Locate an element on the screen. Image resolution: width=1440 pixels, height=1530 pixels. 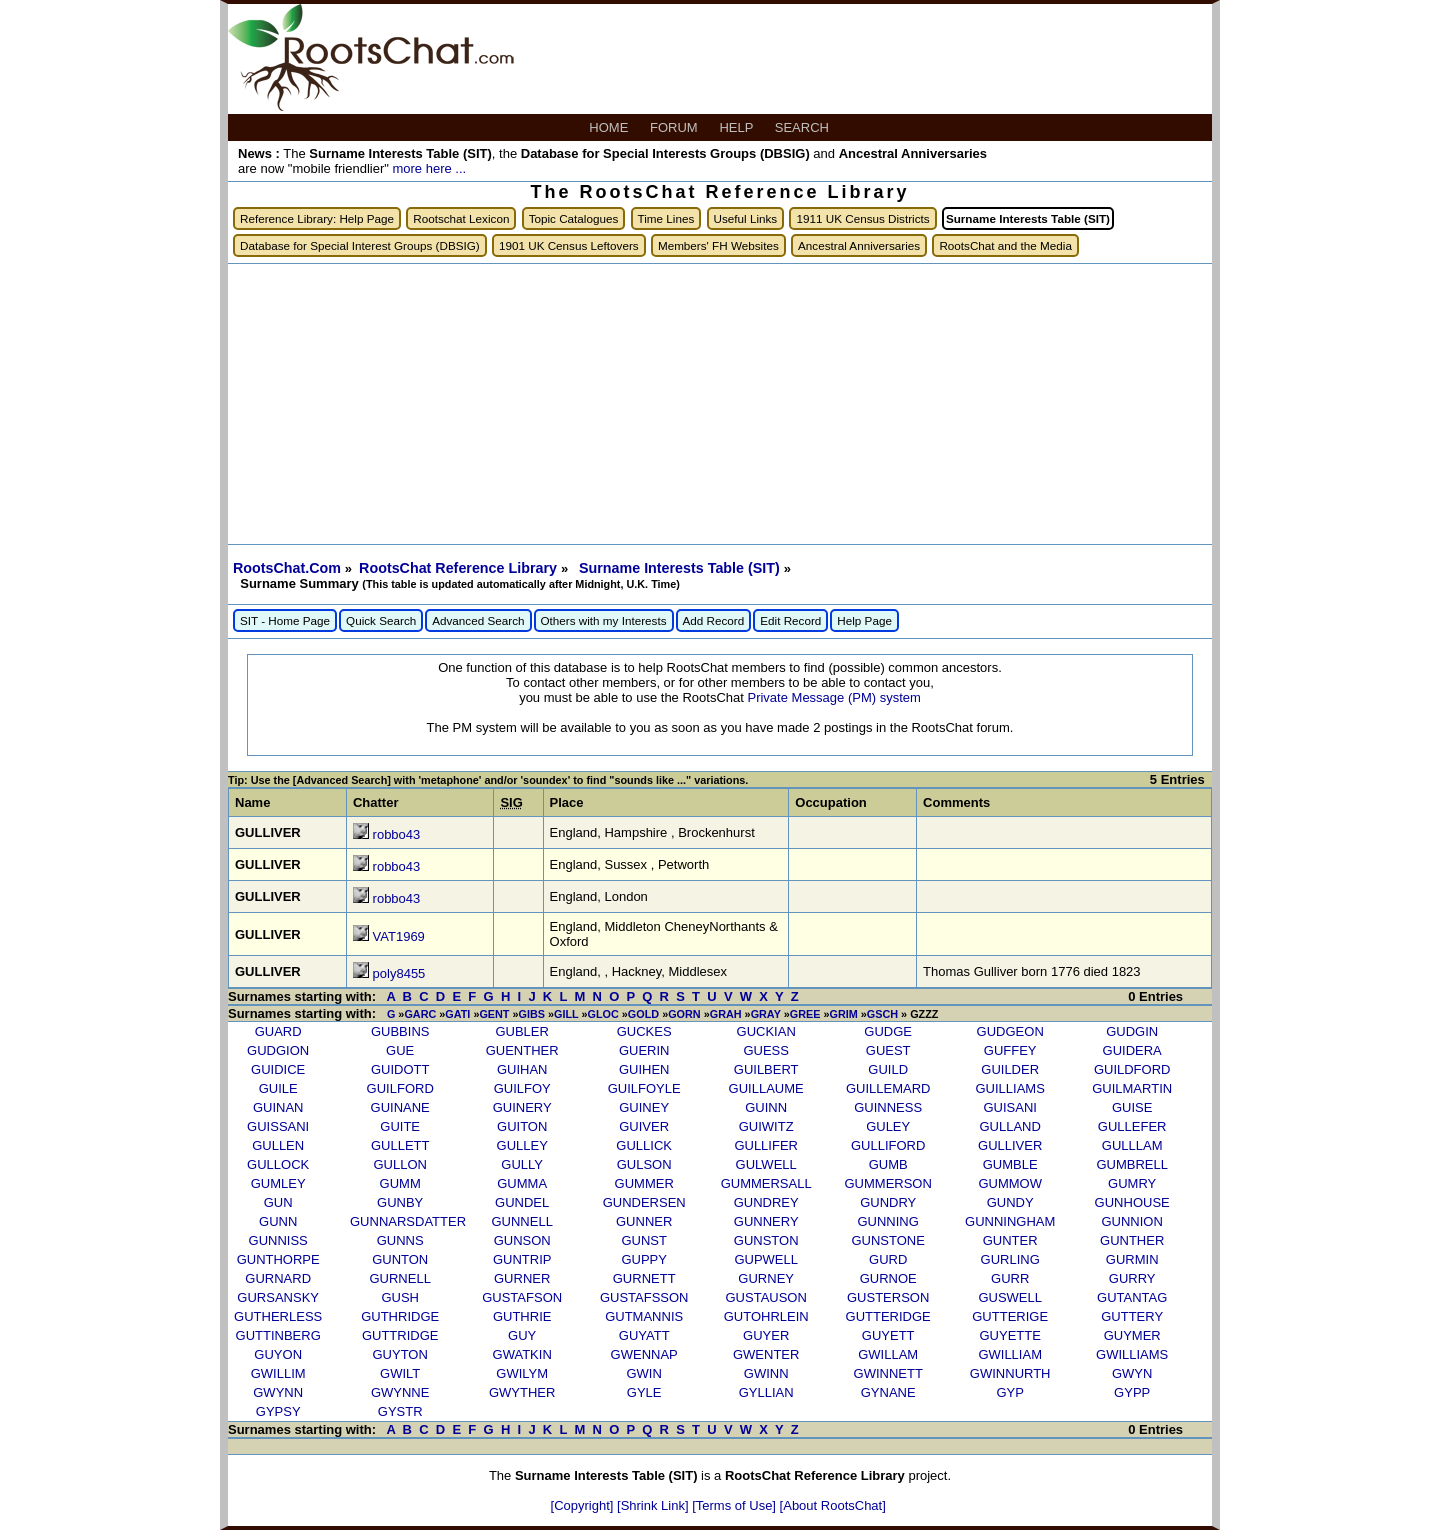
GWILLIM is located at coordinates (278, 1373).